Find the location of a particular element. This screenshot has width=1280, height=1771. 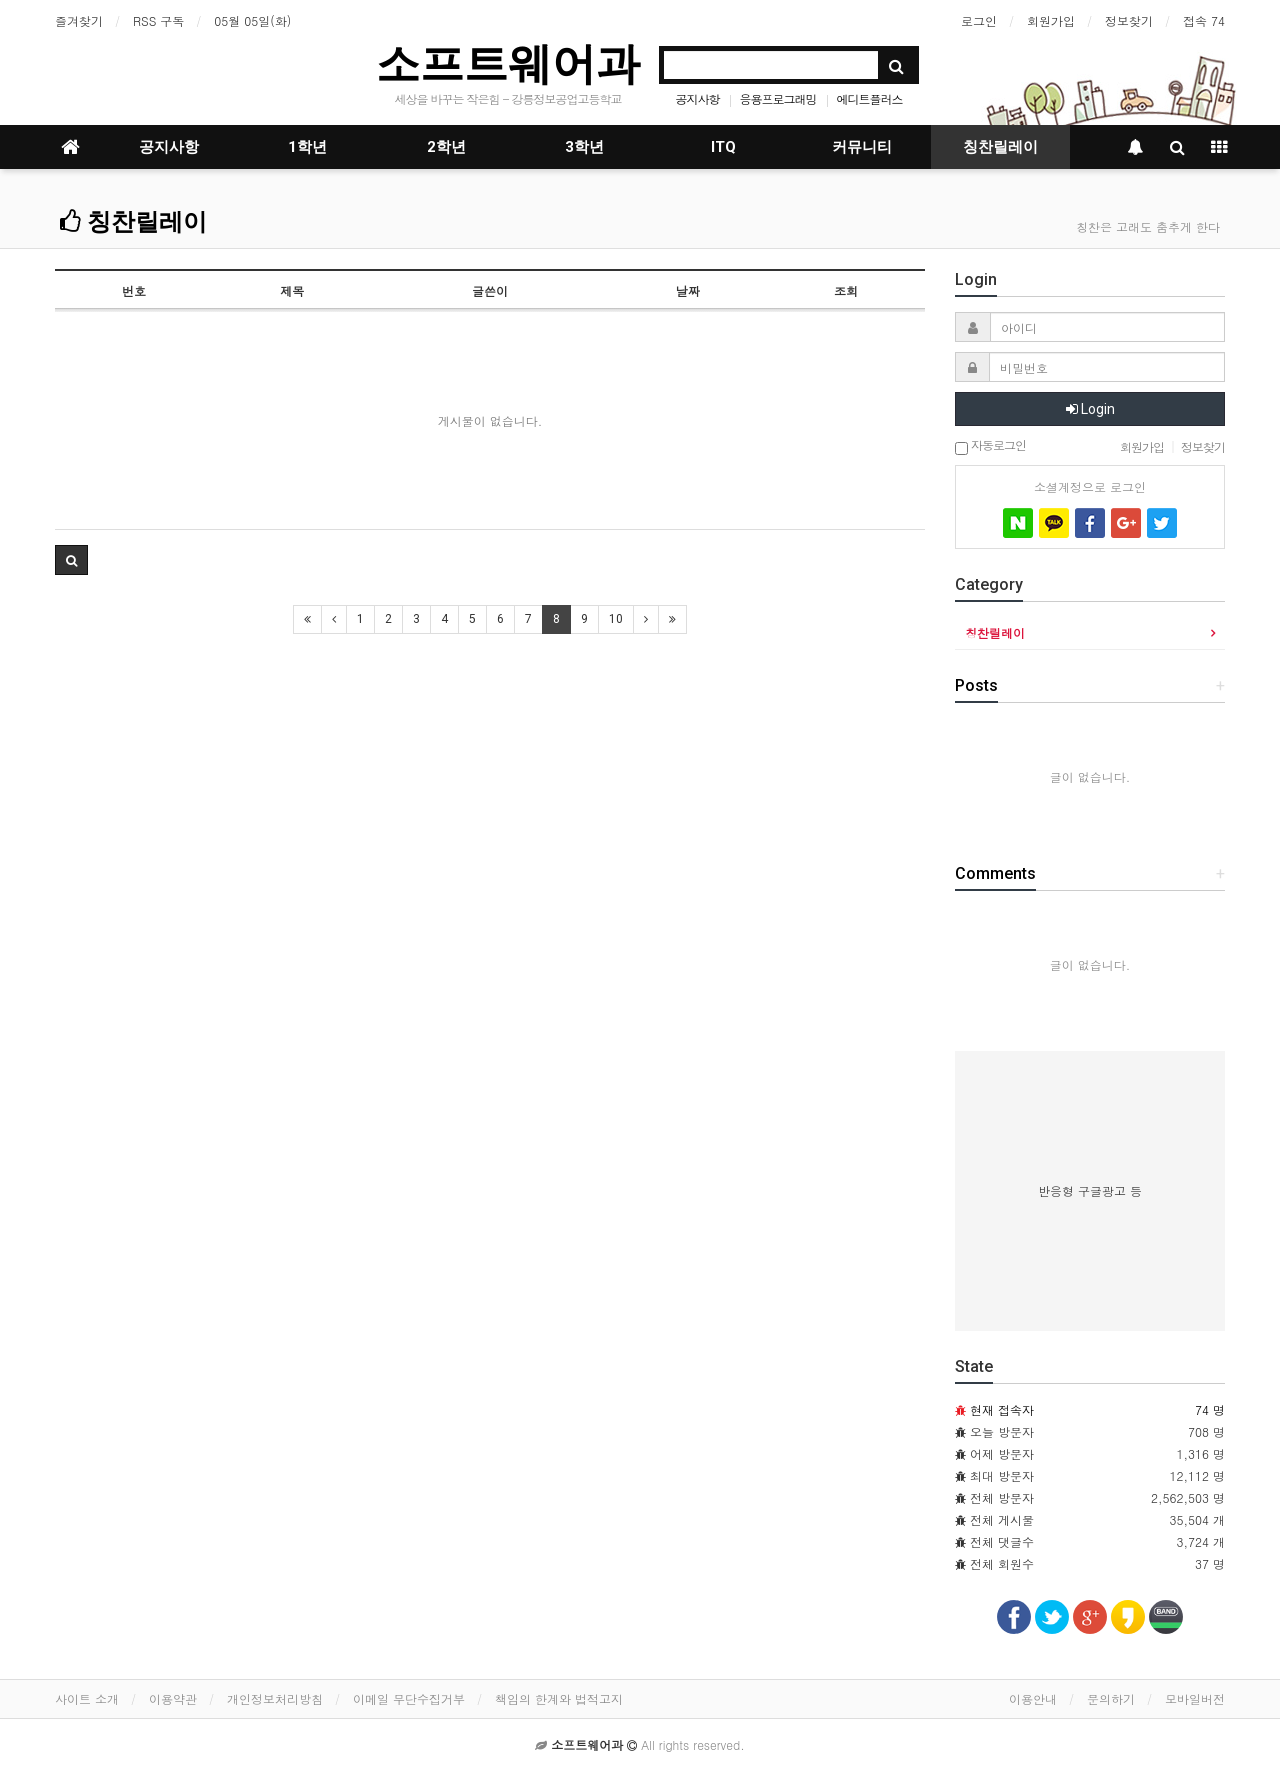

현재 접속자 is located at coordinates (1002, 1409).